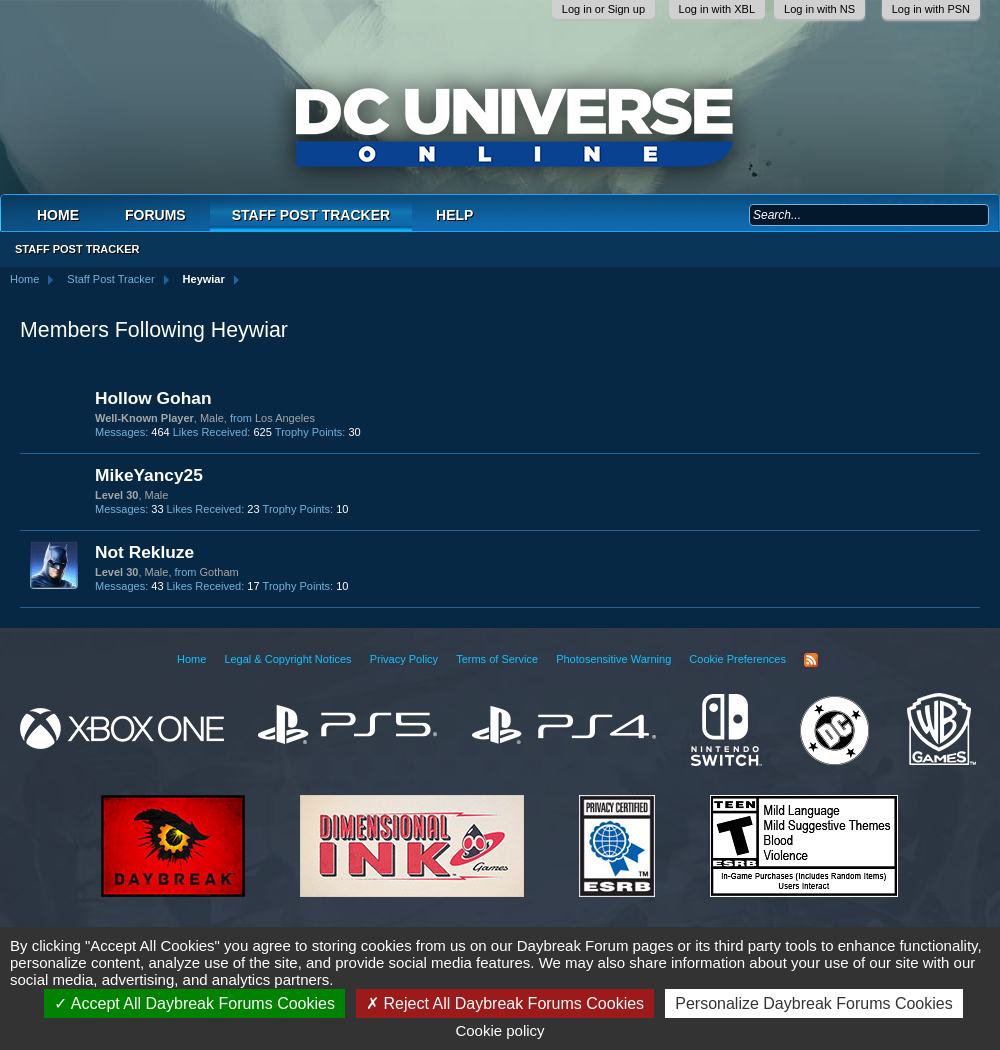 The width and height of the screenshot is (1000, 1050). What do you see at coordinates (613, 659) in the screenshot?
I see `Photosensitive Warning` at bounding box center [613, 659].